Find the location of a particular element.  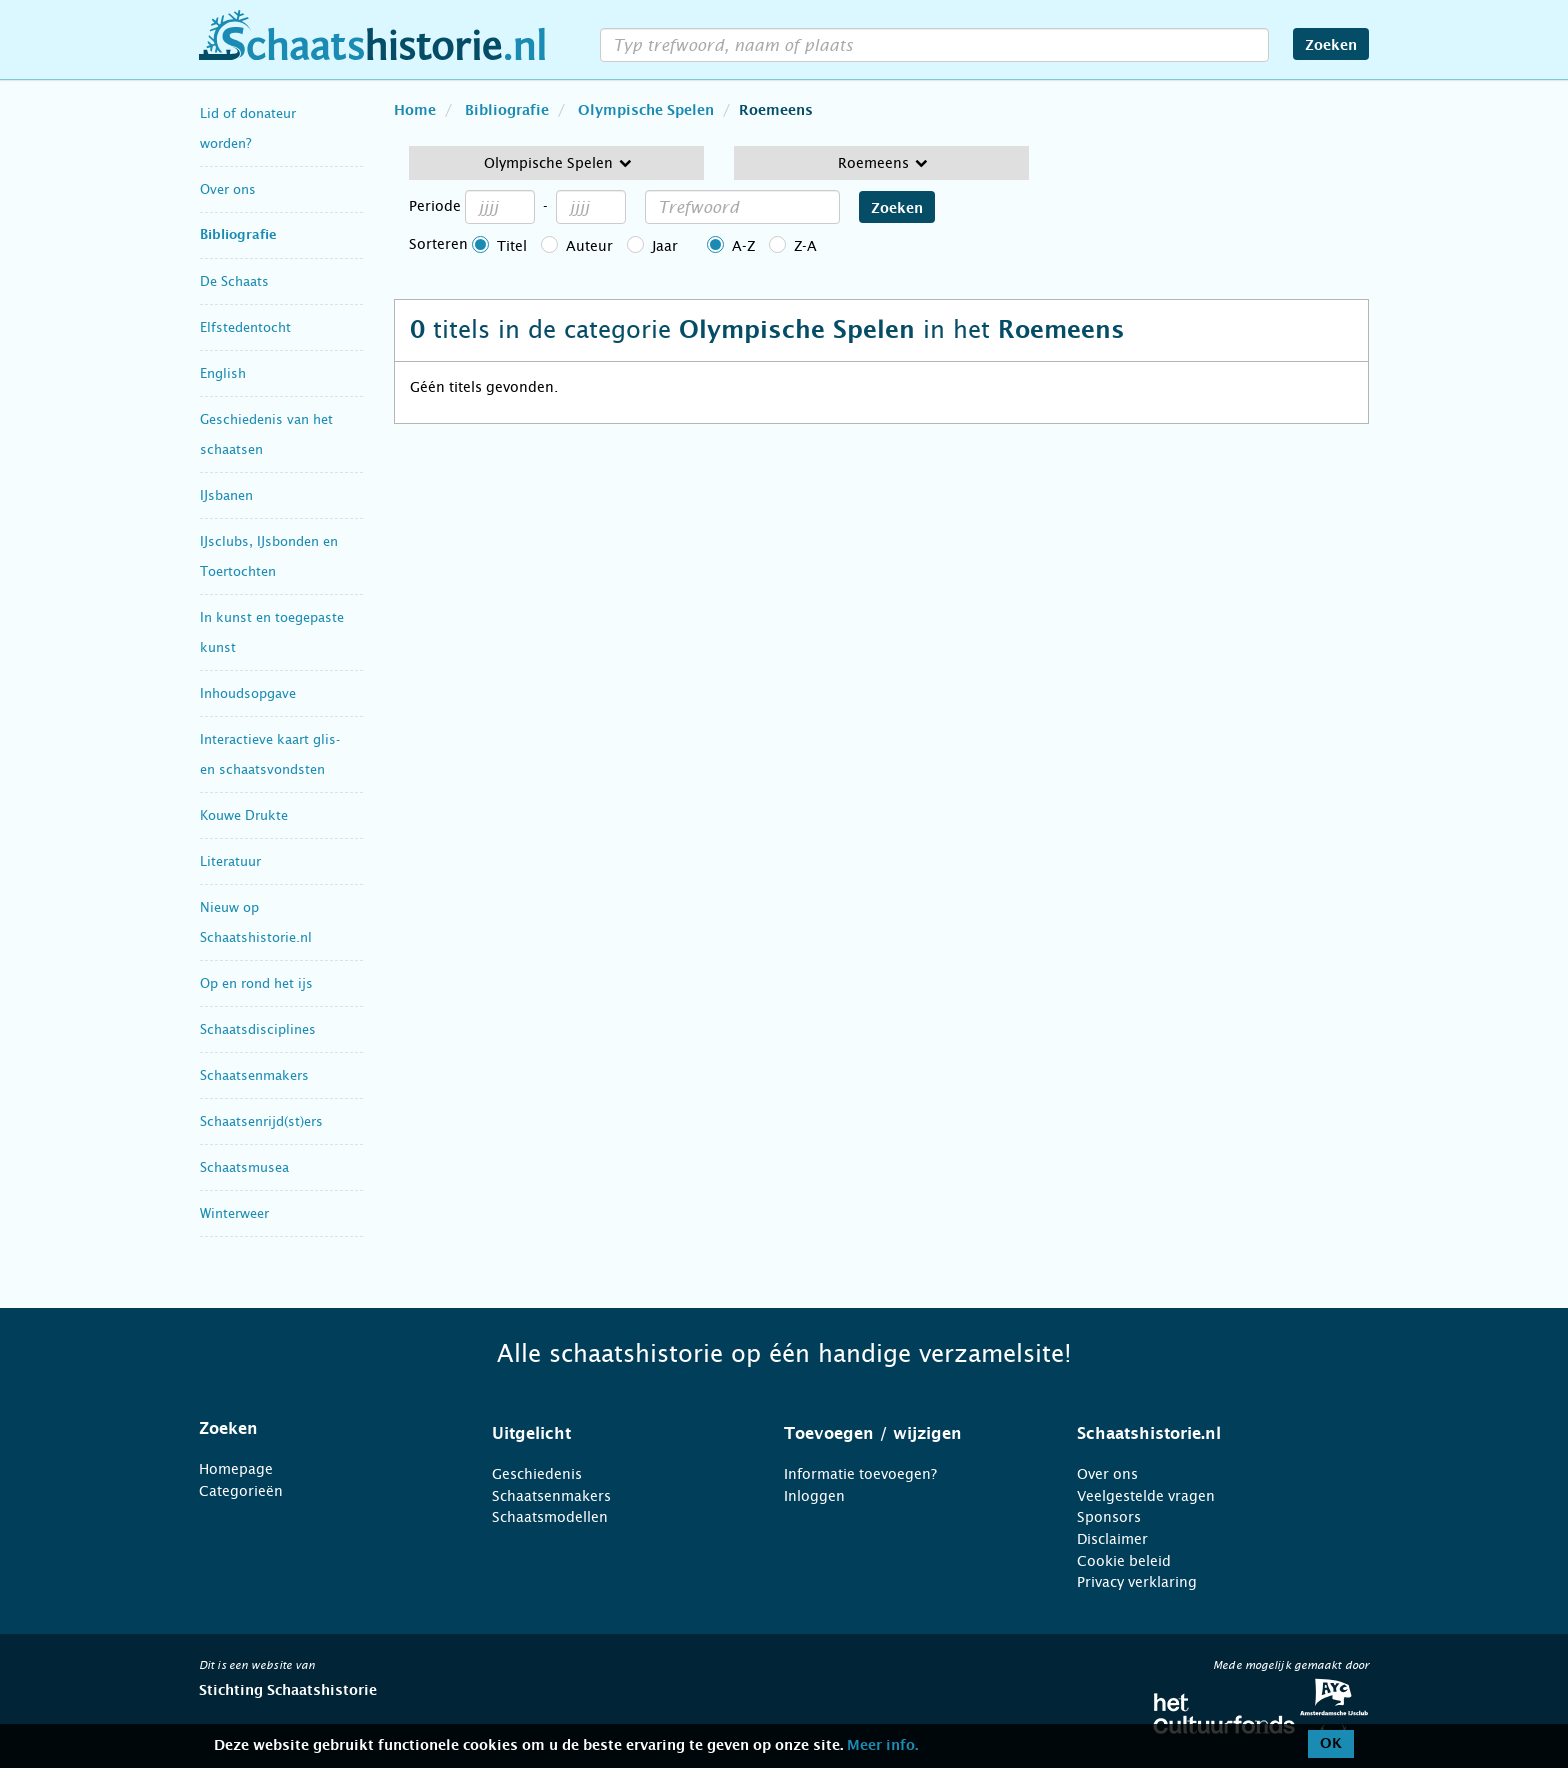

Jaar is located at coordinates (665, 246).